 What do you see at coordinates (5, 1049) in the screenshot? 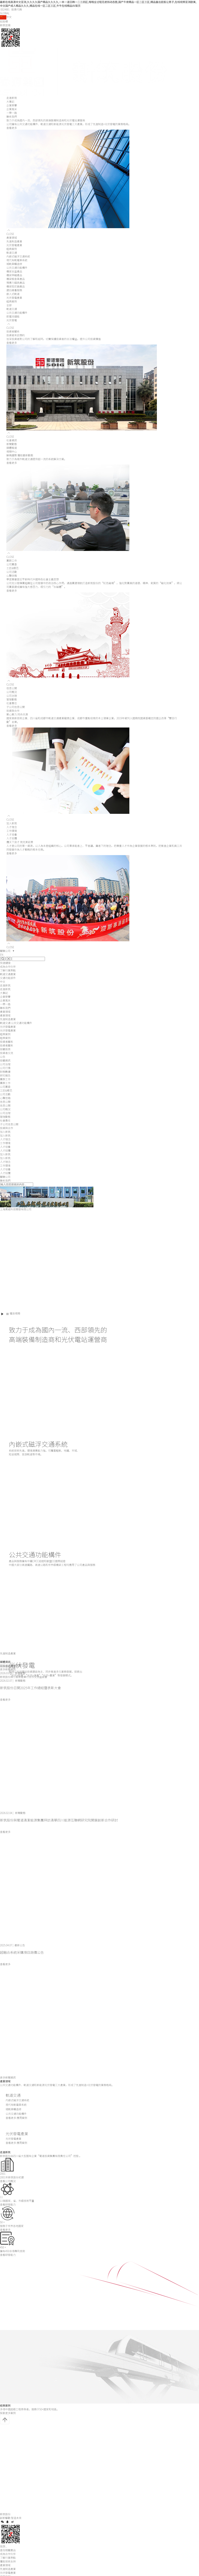
I see `投關首頁` at bounding box center [5, 1049].